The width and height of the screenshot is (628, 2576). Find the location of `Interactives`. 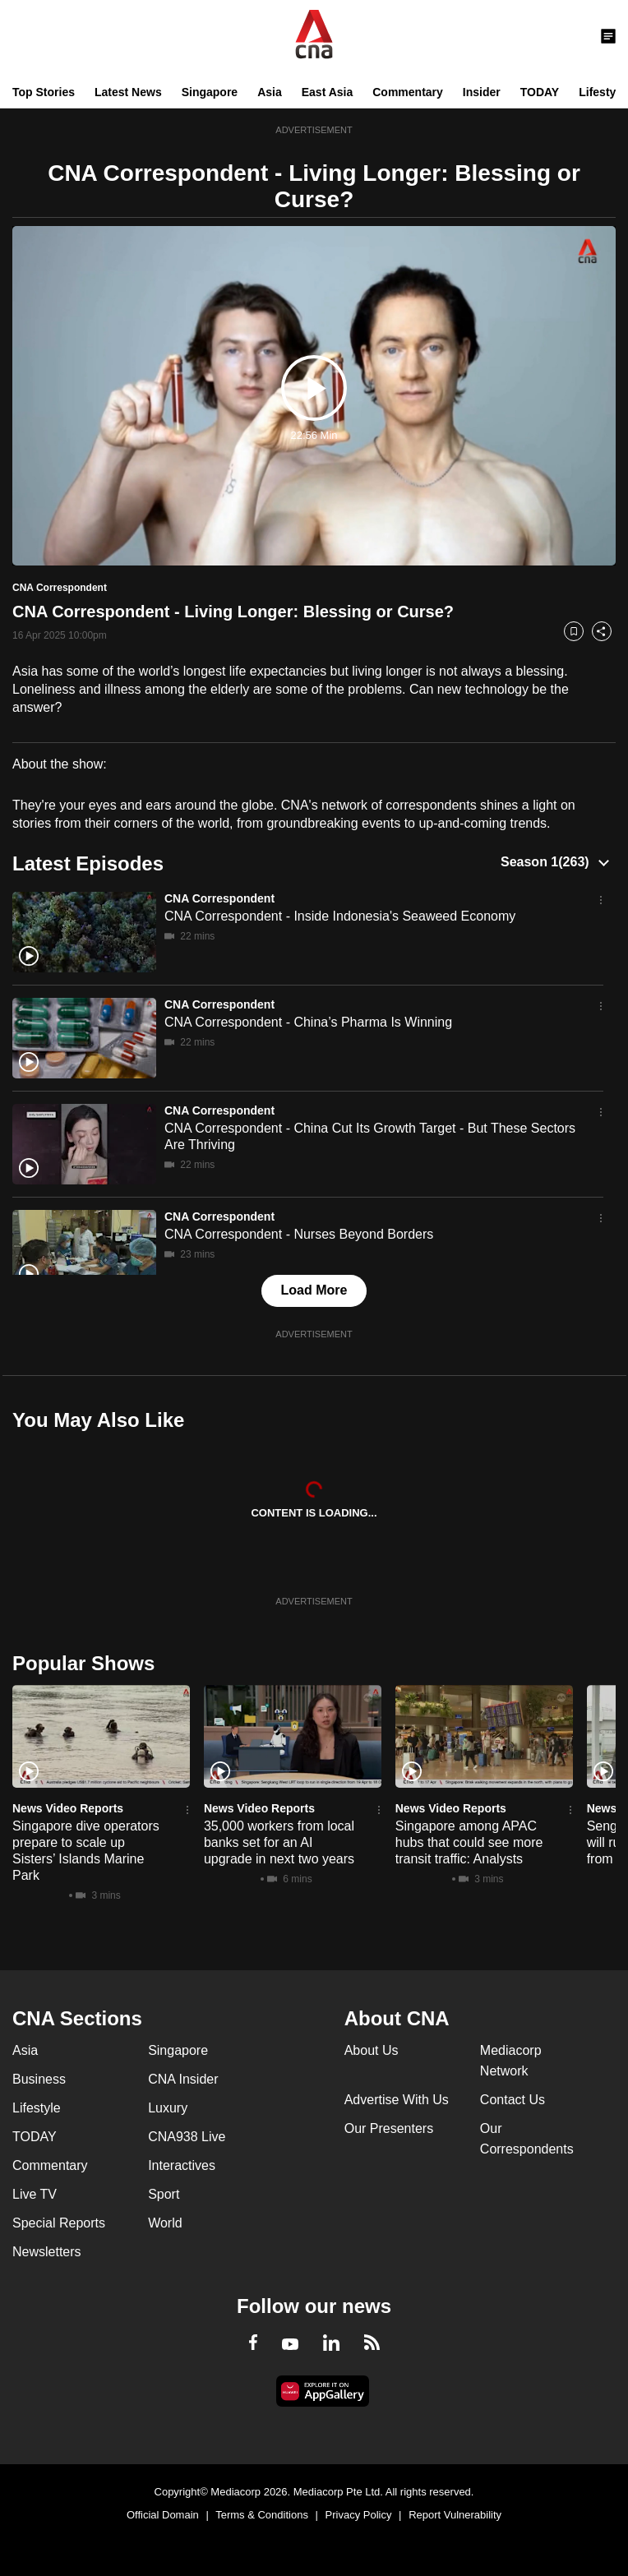

Interactives is located at coordinates (181, 2165).